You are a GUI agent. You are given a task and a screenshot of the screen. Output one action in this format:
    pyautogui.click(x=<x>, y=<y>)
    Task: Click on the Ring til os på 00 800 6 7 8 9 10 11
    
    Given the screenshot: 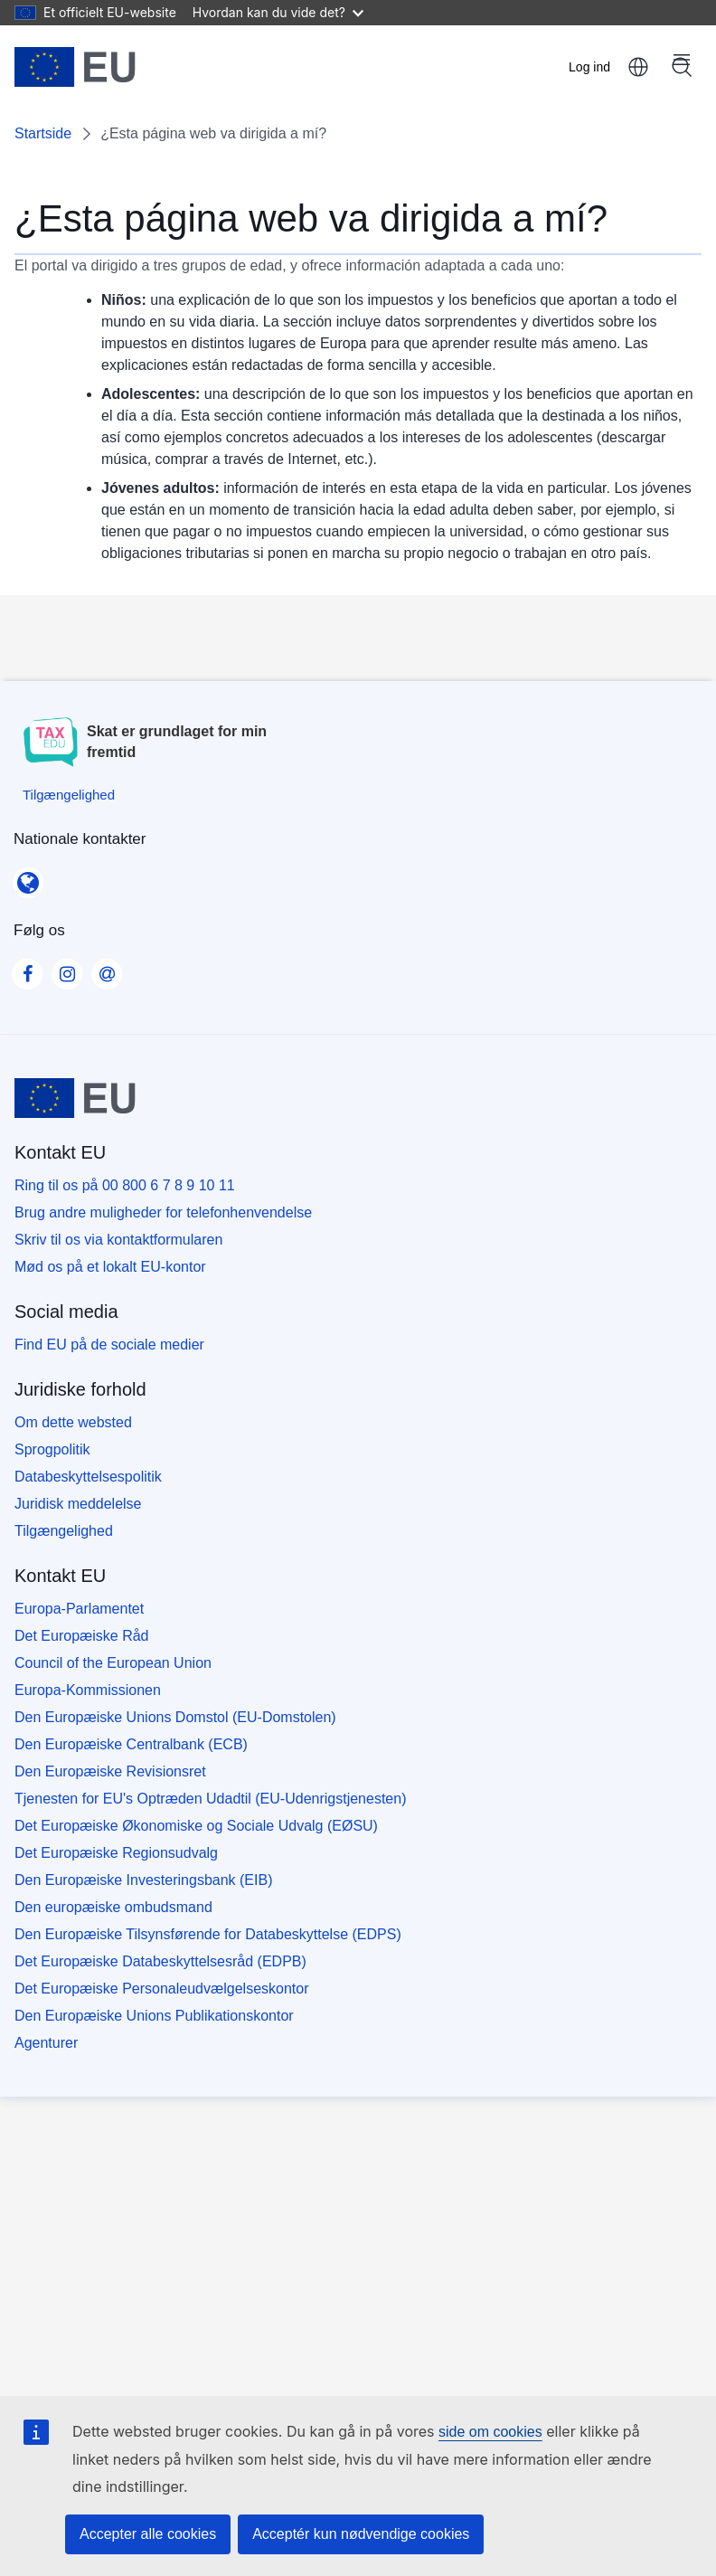 What is the action you would take?
    pyautogui.click(x=124, y=1185)
    